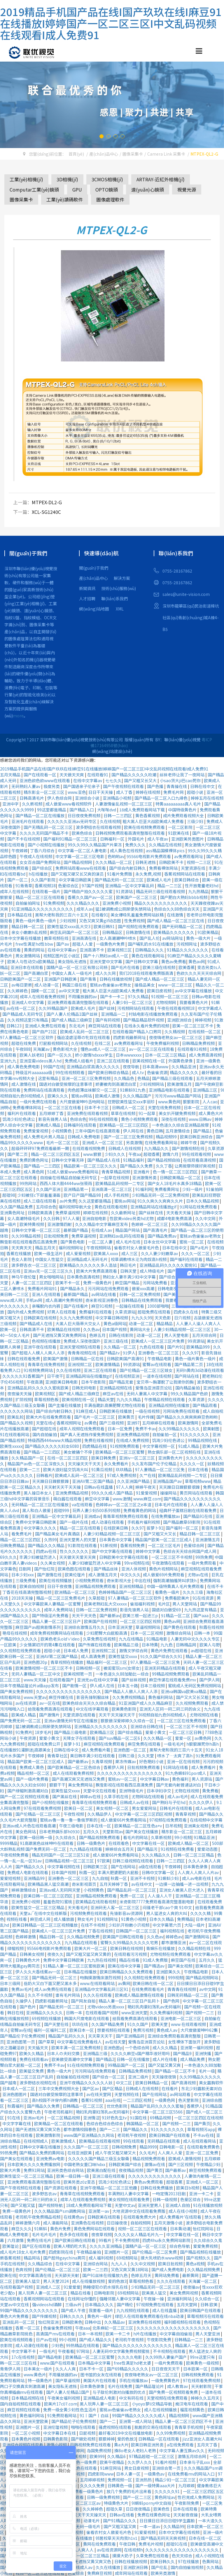 The height and width of the screenshot is (2576, 224). Describe the element at coordinates (128, 2474) in the screenshot. I see `日本人妻一区` at that location.